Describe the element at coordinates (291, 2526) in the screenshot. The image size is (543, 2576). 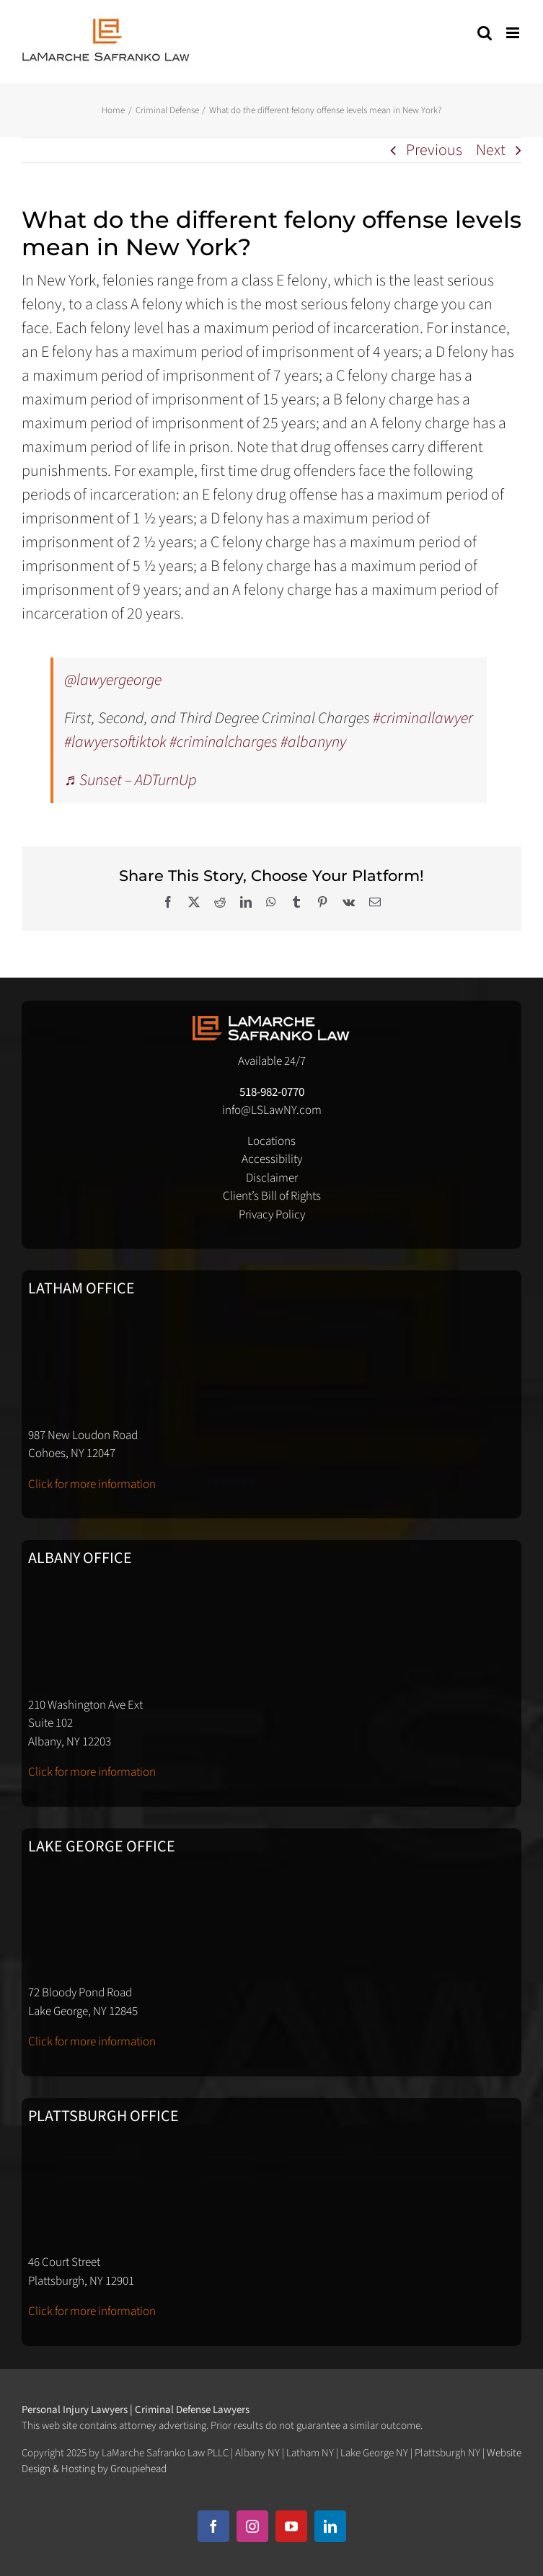
I see `[youtube]` at that location.